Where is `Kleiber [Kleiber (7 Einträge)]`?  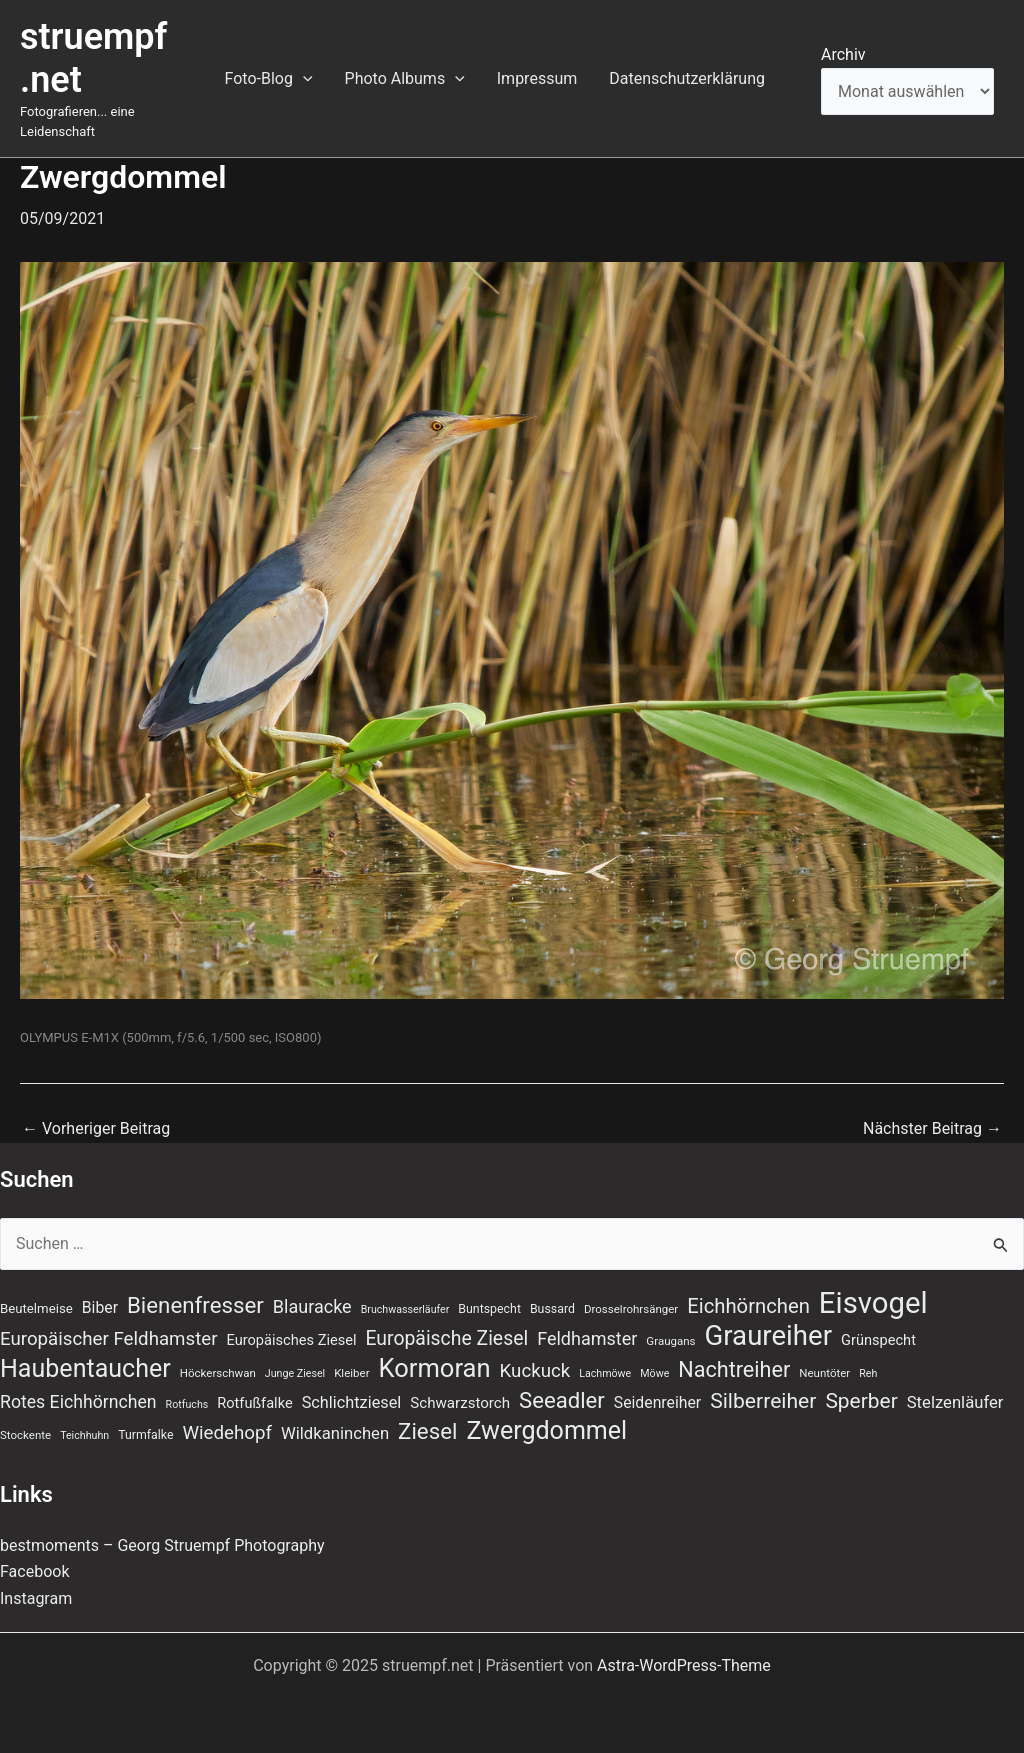
Kleiber [Kleiber (7 Einträge)] is located at coordinates (351, 1373).